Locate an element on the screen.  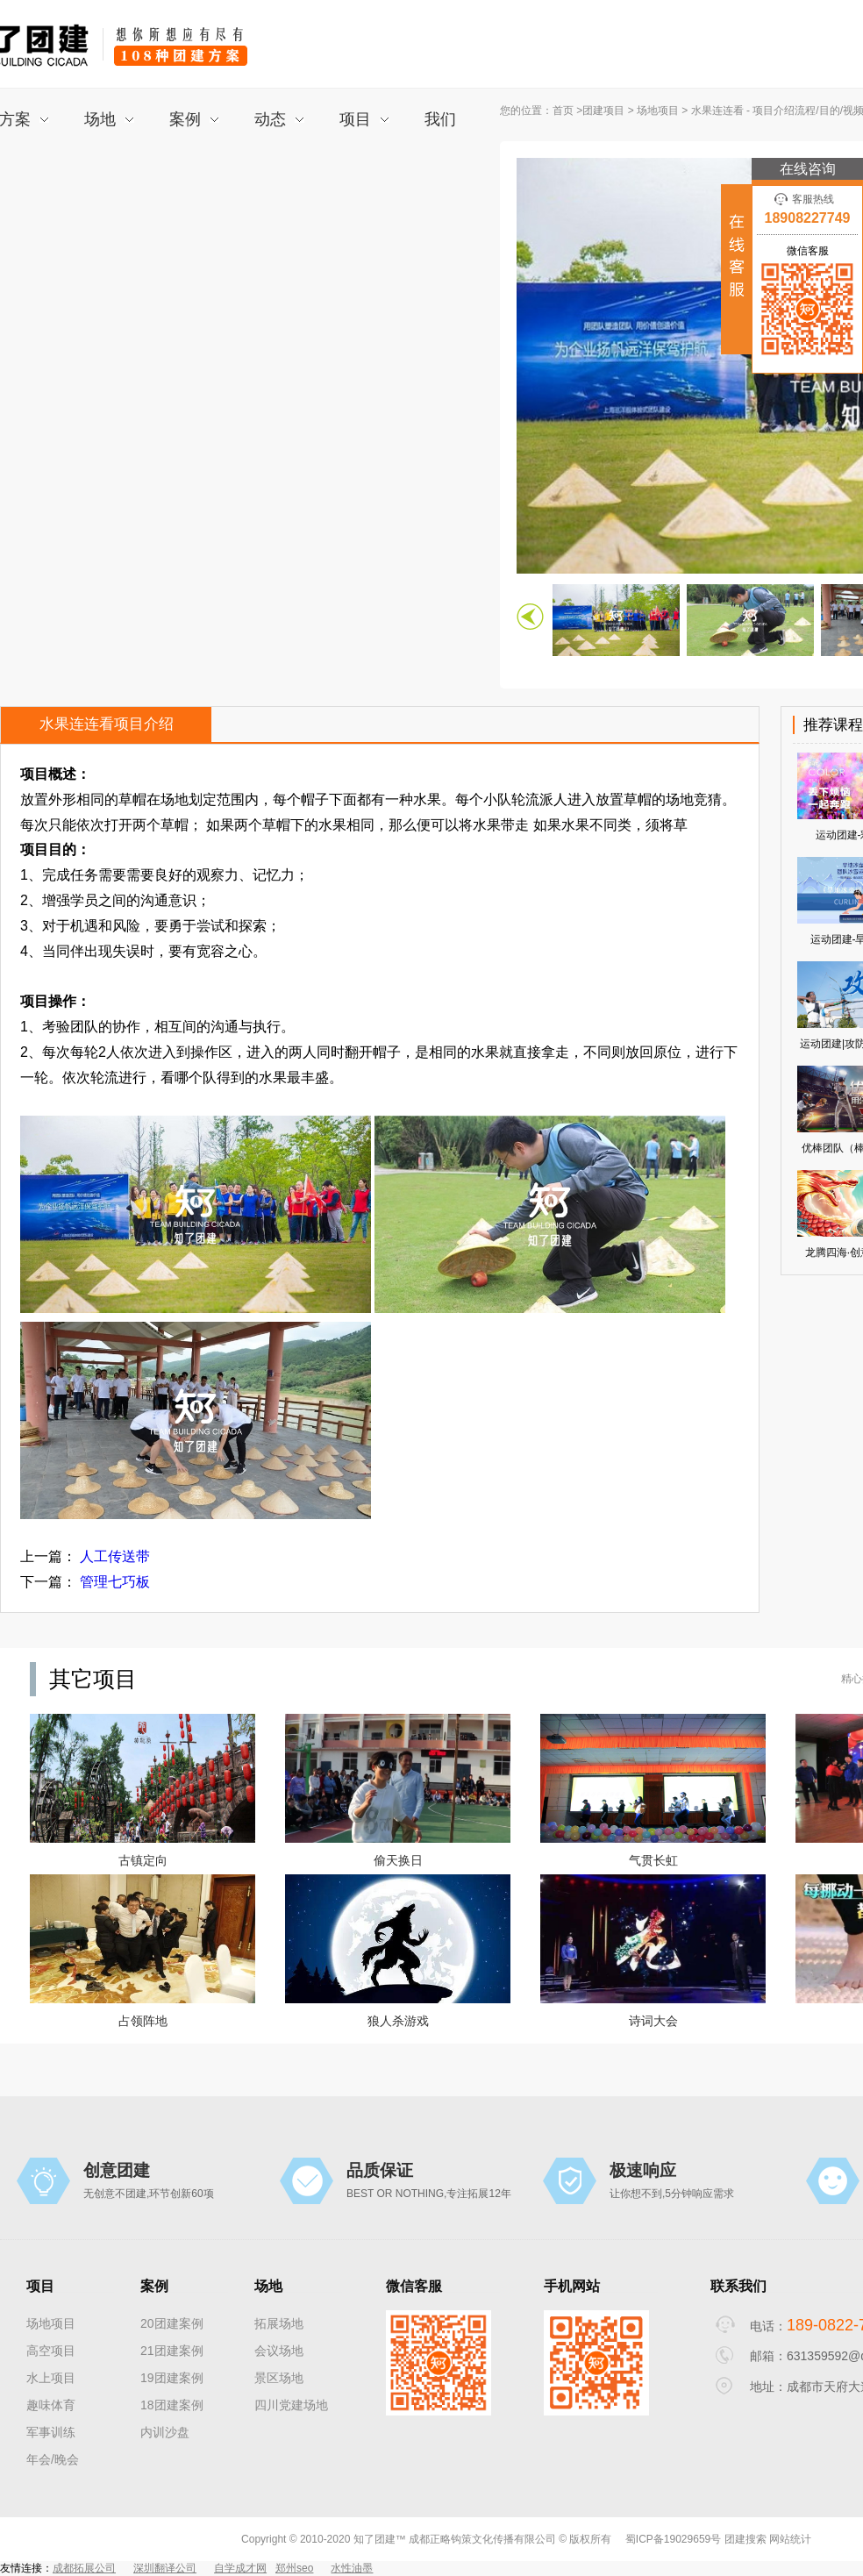
首页 is located at coordinates (563, 110).